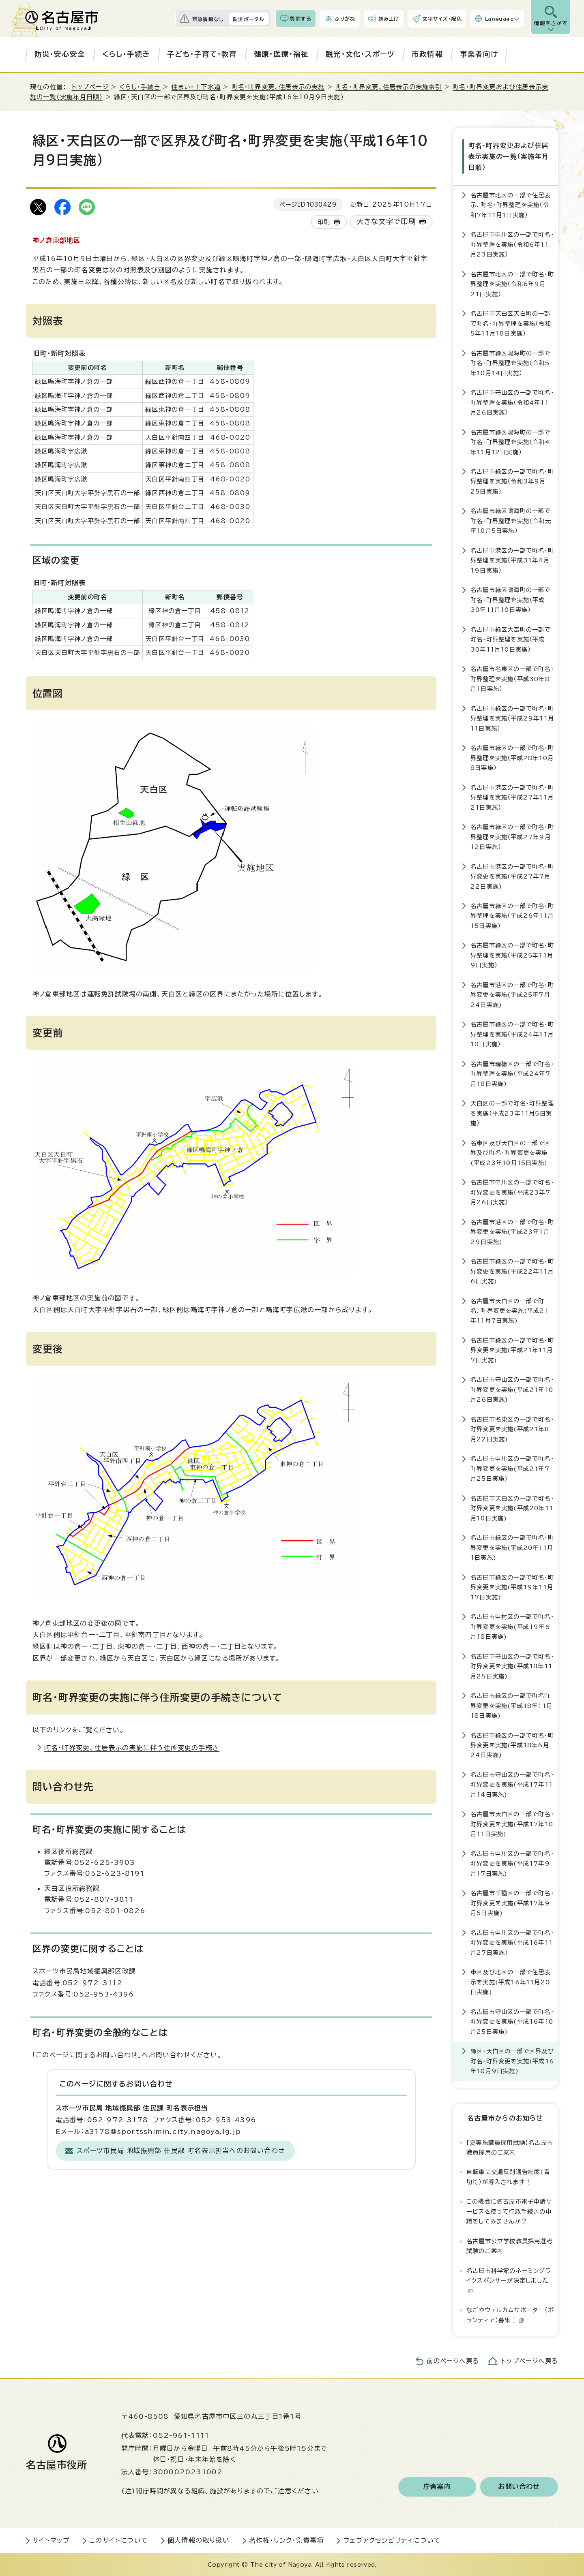 This screenshot has height=2576, width=584. I want to click on スポーツ市民局 地域振興部 住民課 町名表示担当へのお問い合わせ, so click(181, 2150).